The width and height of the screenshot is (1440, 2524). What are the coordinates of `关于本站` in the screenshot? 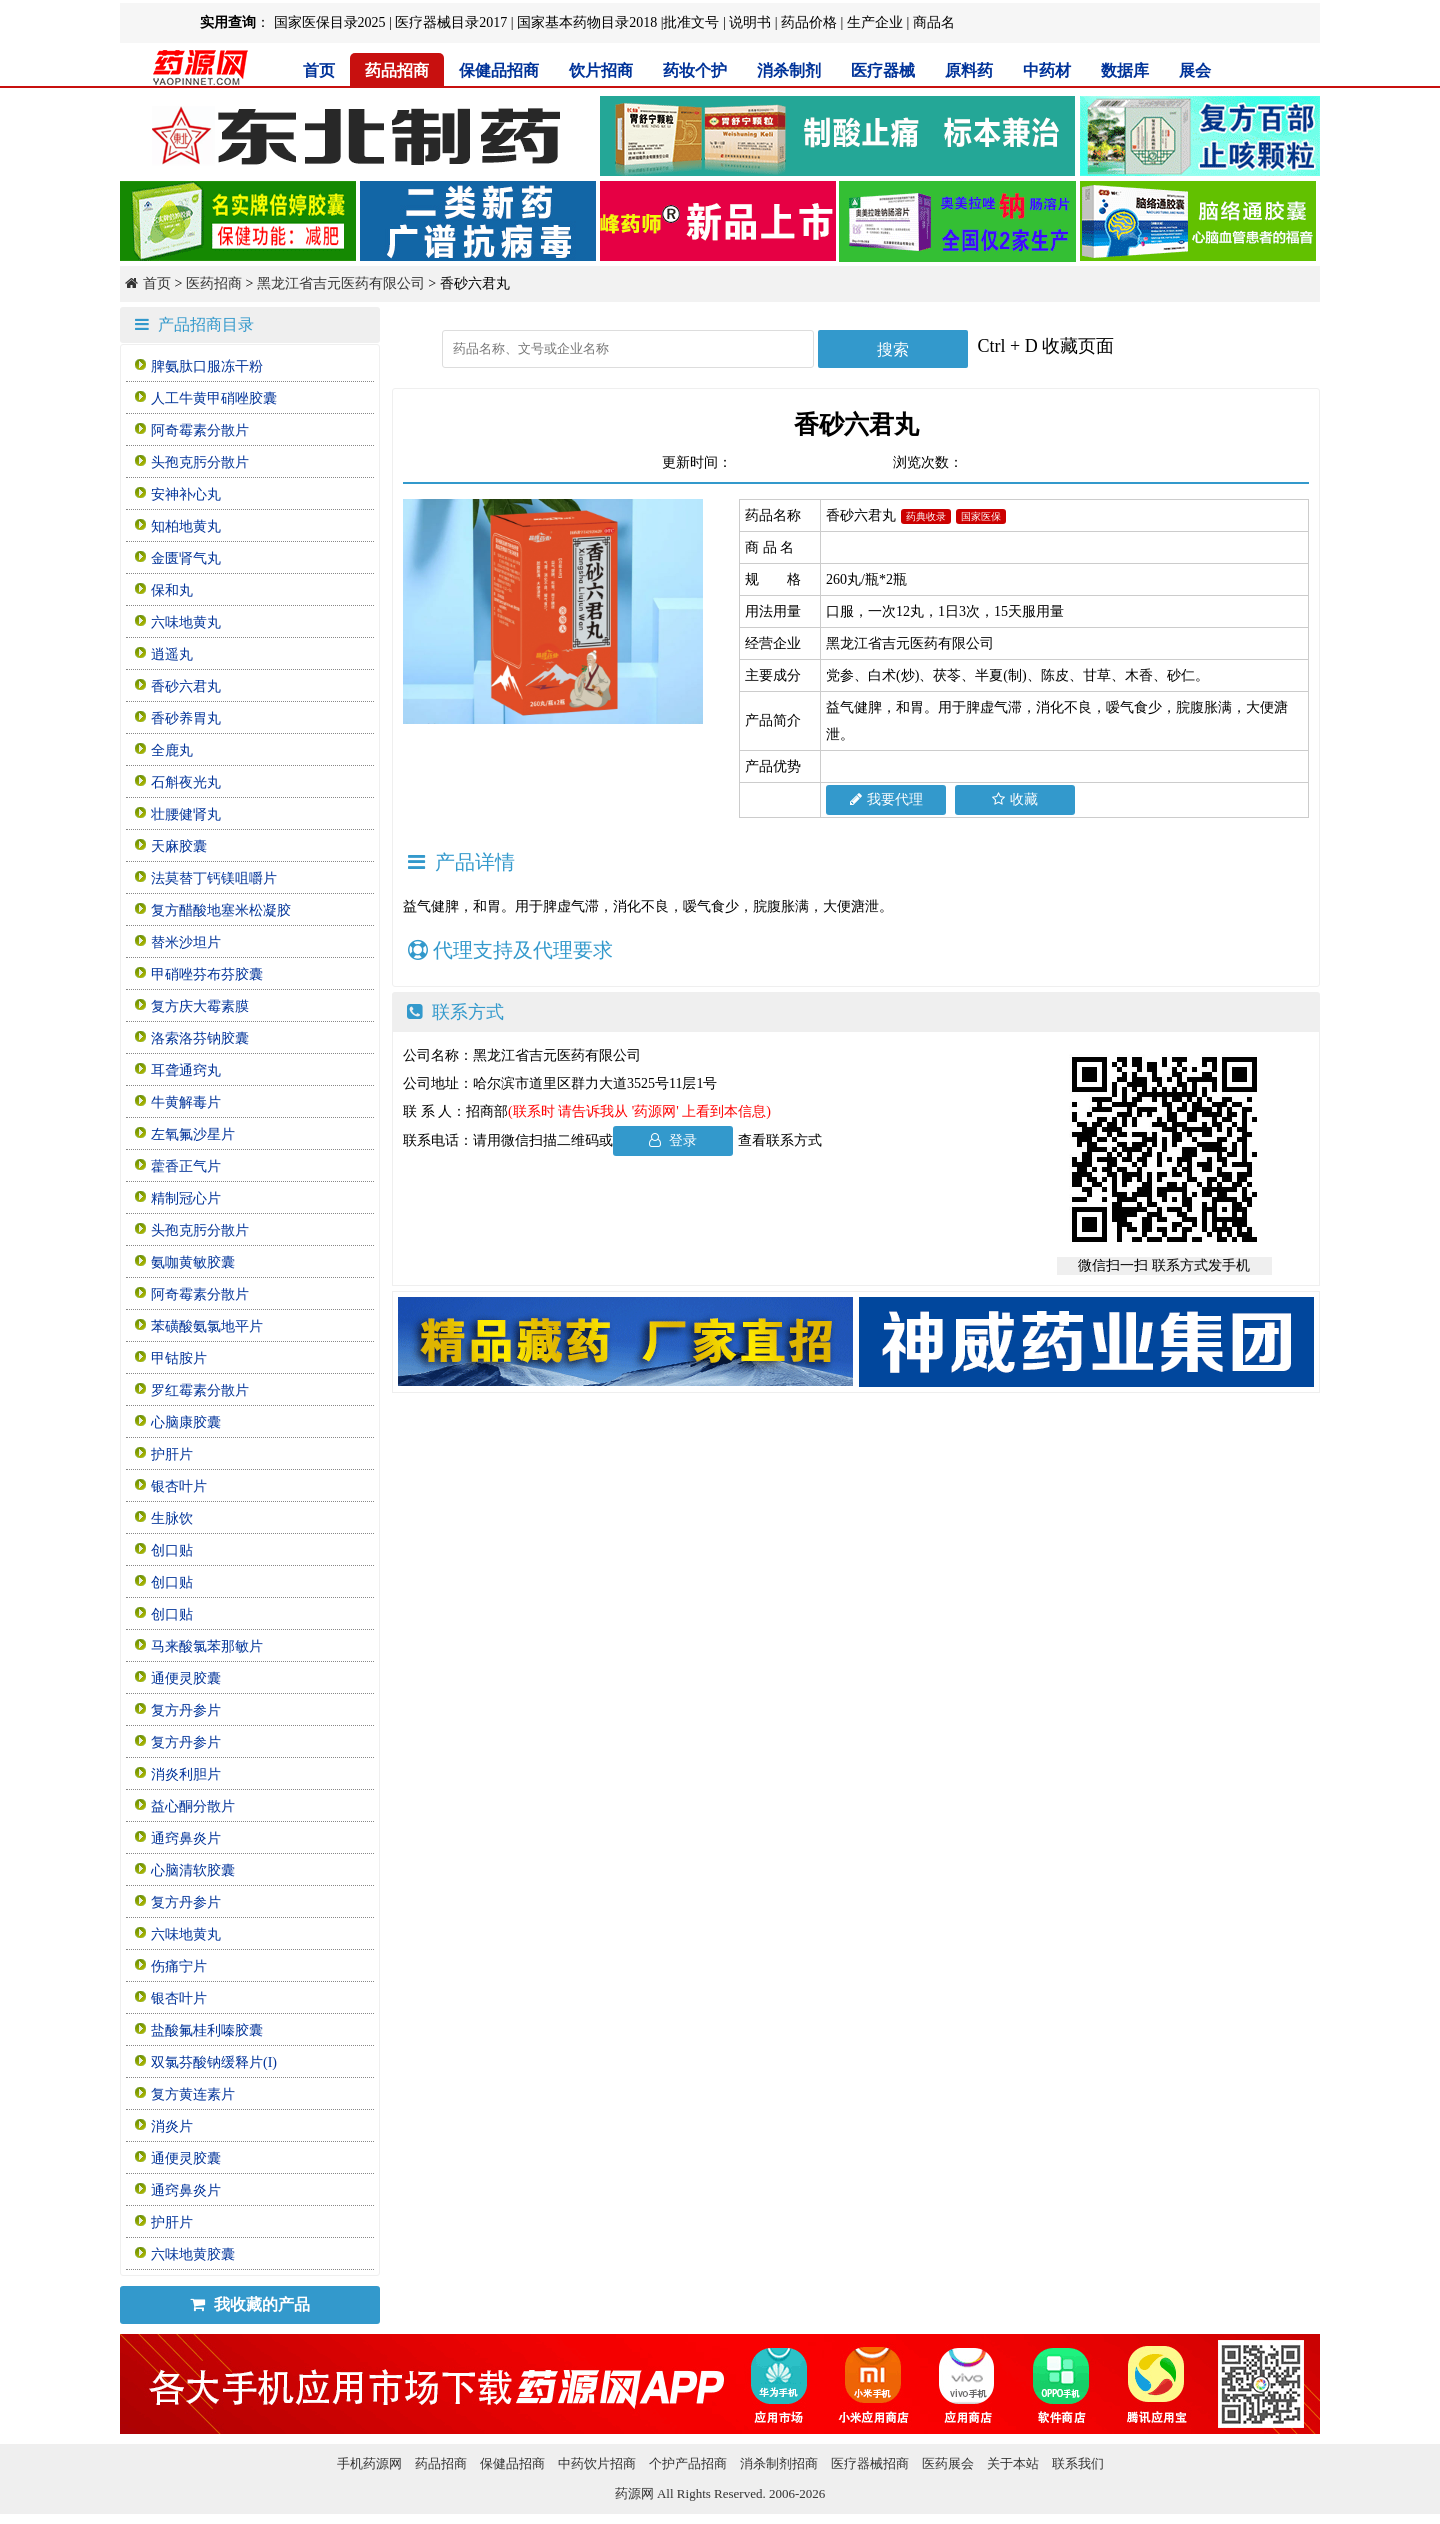 It's located at (1013, 2463).